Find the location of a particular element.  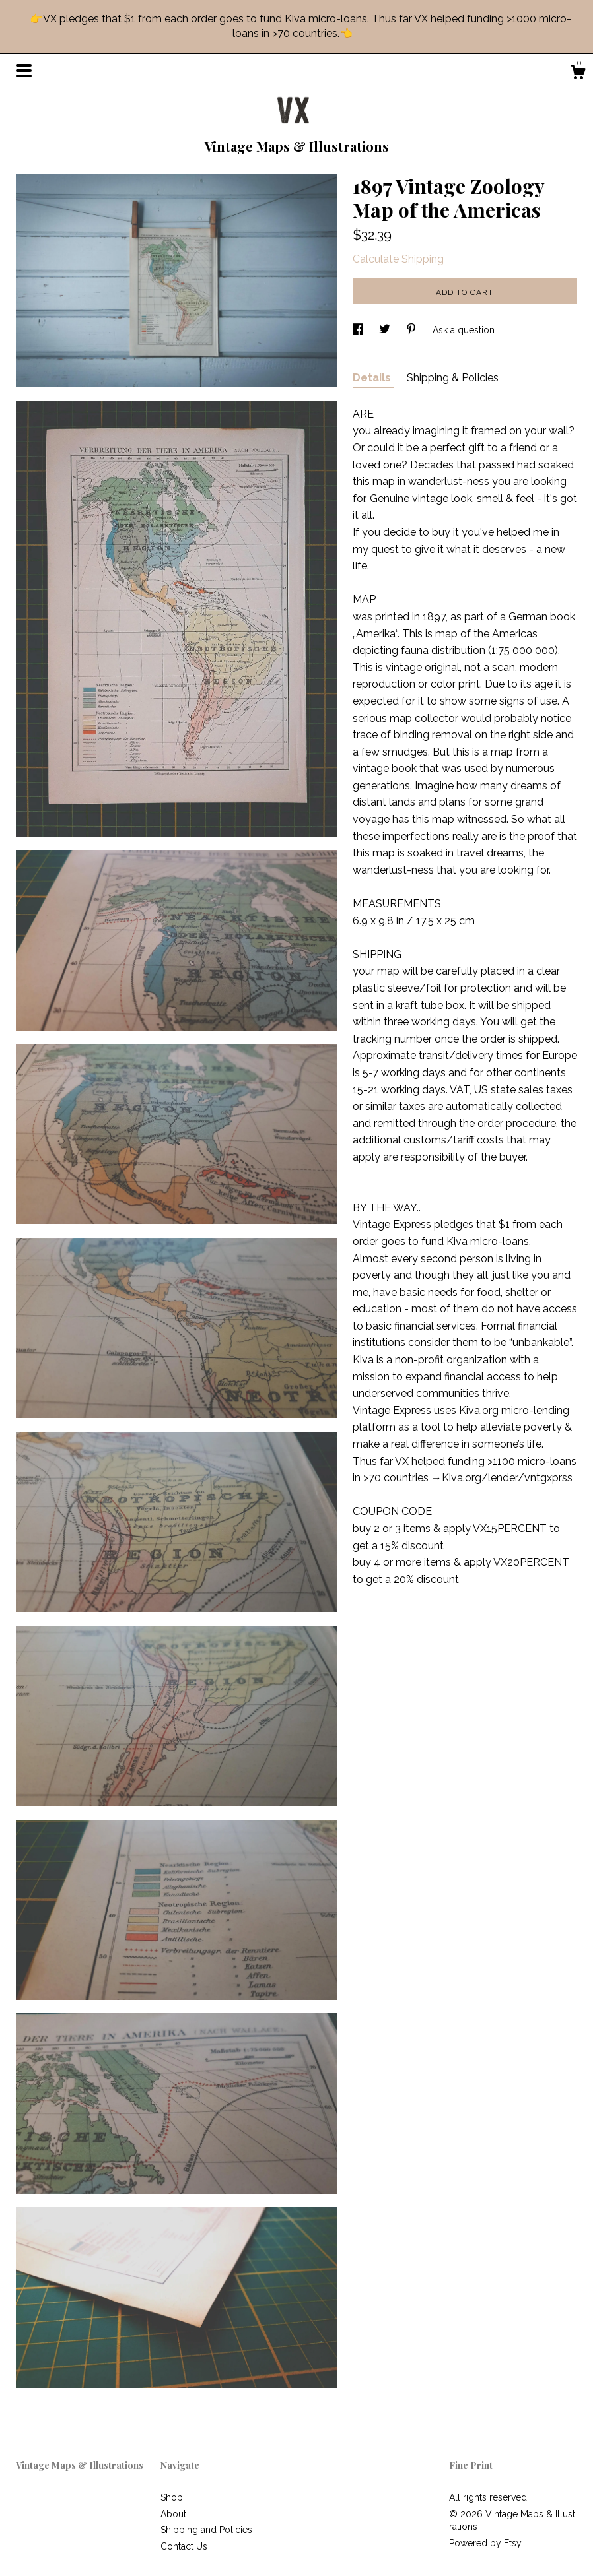

[social media share for facebook] is located at coordinates (359, 330).